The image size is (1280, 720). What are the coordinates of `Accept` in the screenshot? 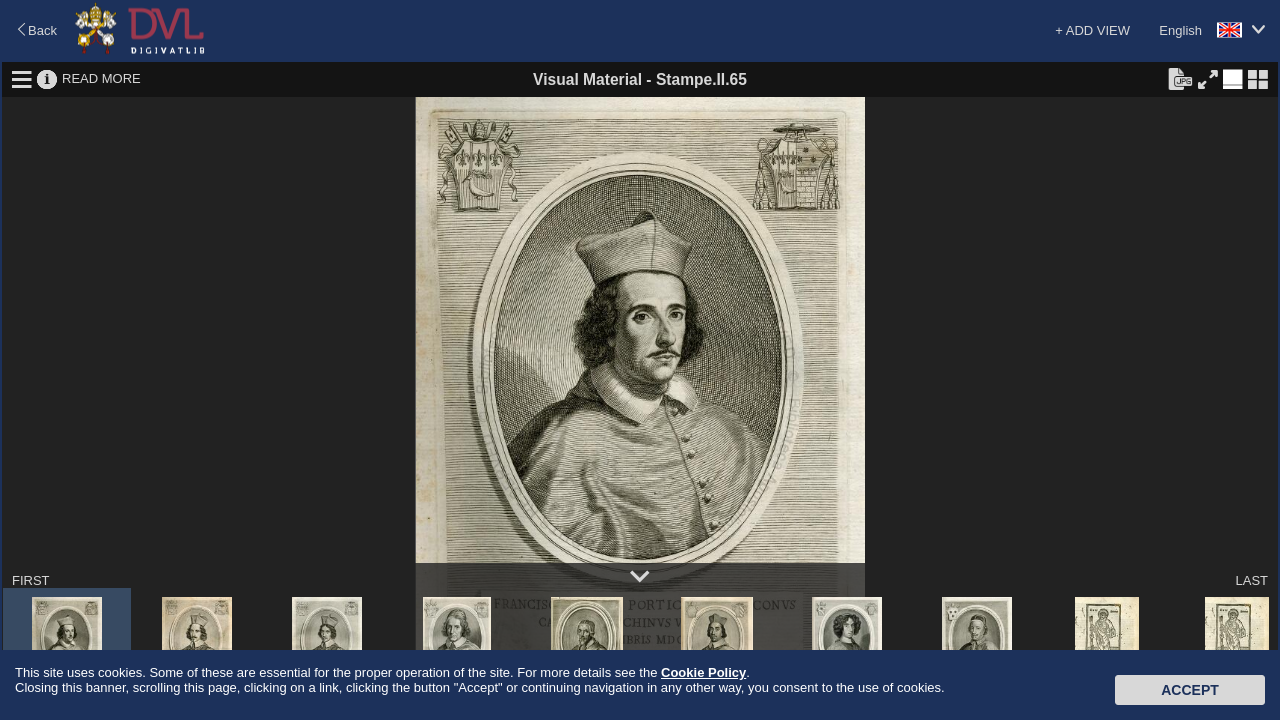 It's located at (1190, 690).